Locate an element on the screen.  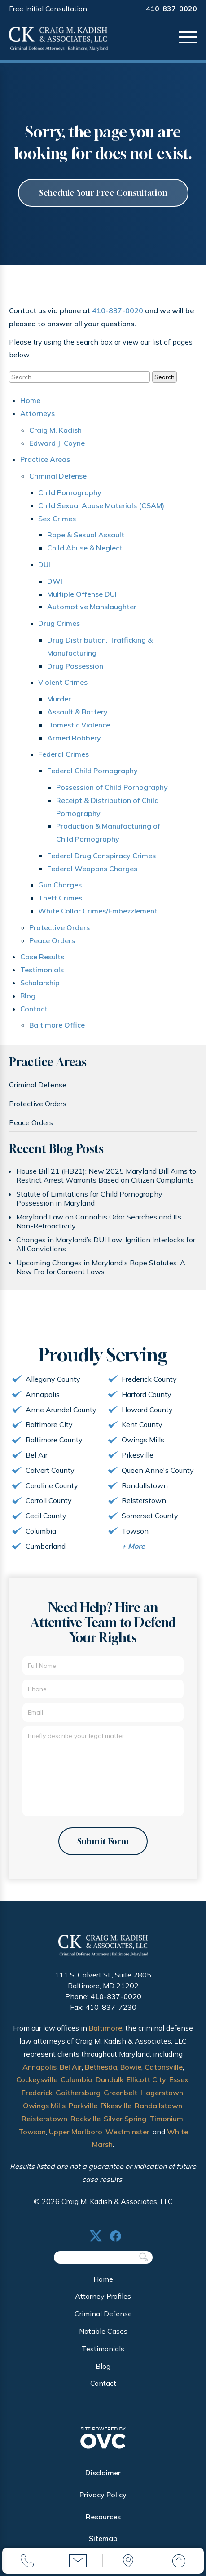
Home is located at coordinates (30, 400).